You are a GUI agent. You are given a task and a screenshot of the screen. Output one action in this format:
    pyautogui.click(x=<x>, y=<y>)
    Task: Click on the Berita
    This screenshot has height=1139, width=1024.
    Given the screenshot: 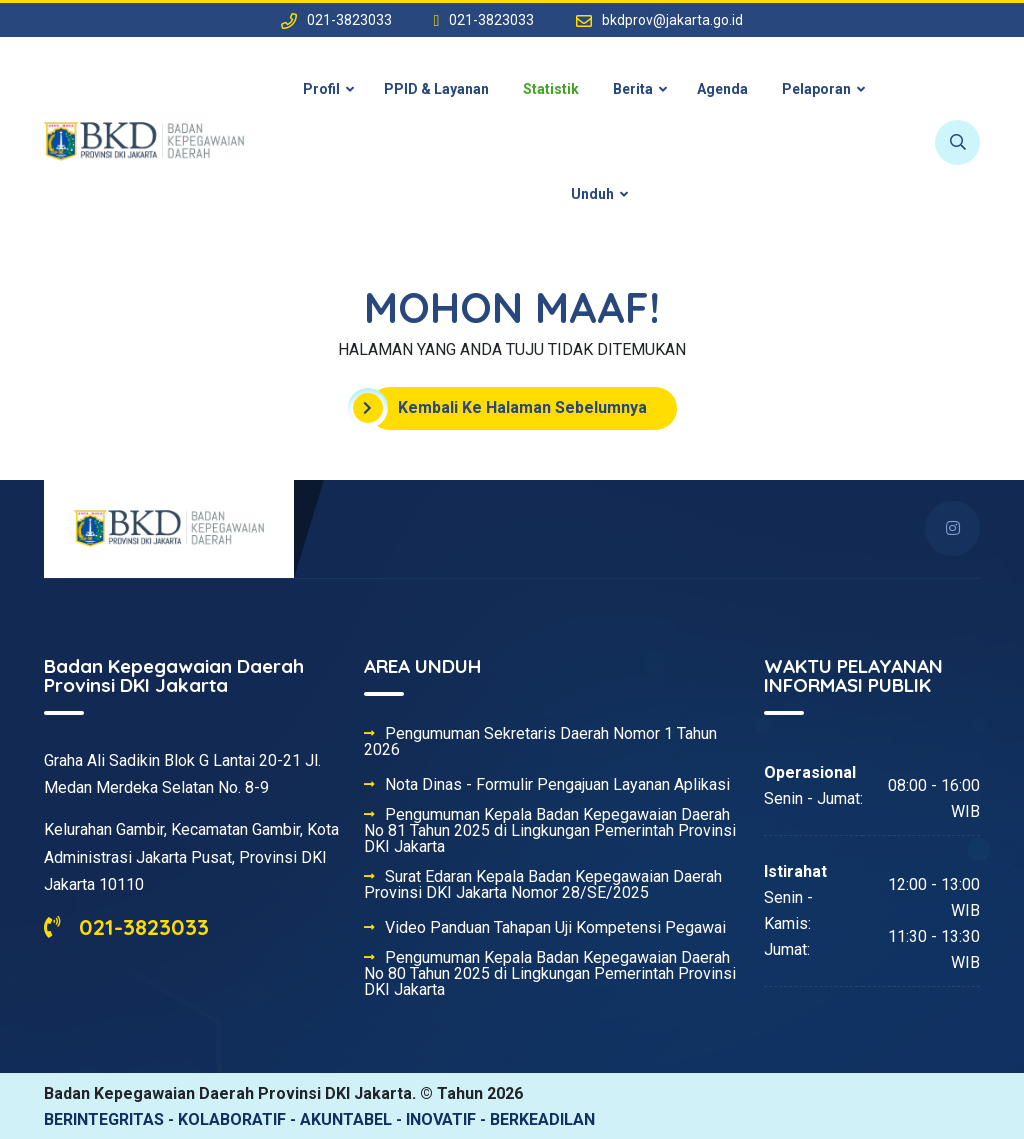 What is the action you would take?
    pyautogui.click(x=633, y=89)
    